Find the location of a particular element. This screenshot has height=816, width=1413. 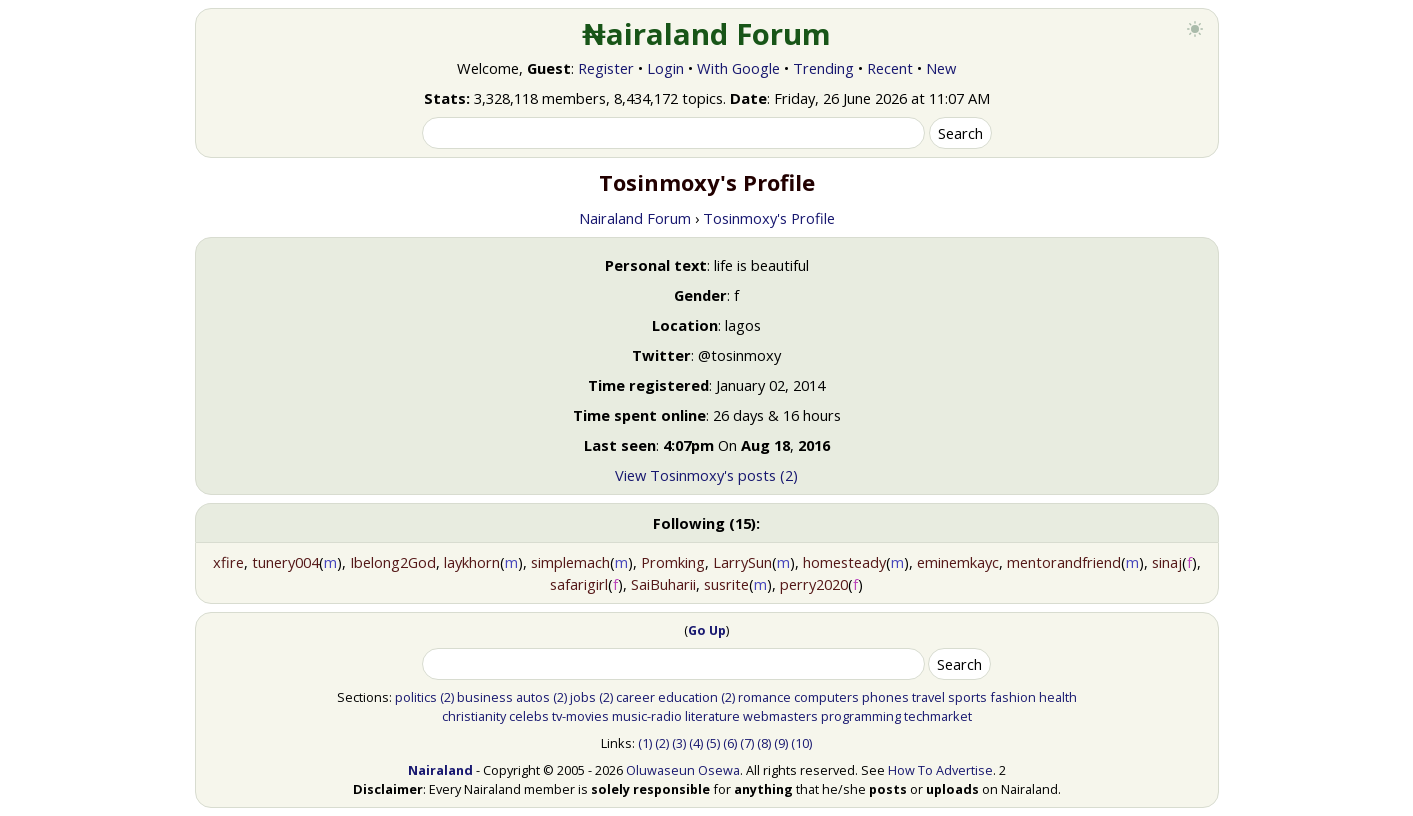

(10) is located at coordinates (801, 743).